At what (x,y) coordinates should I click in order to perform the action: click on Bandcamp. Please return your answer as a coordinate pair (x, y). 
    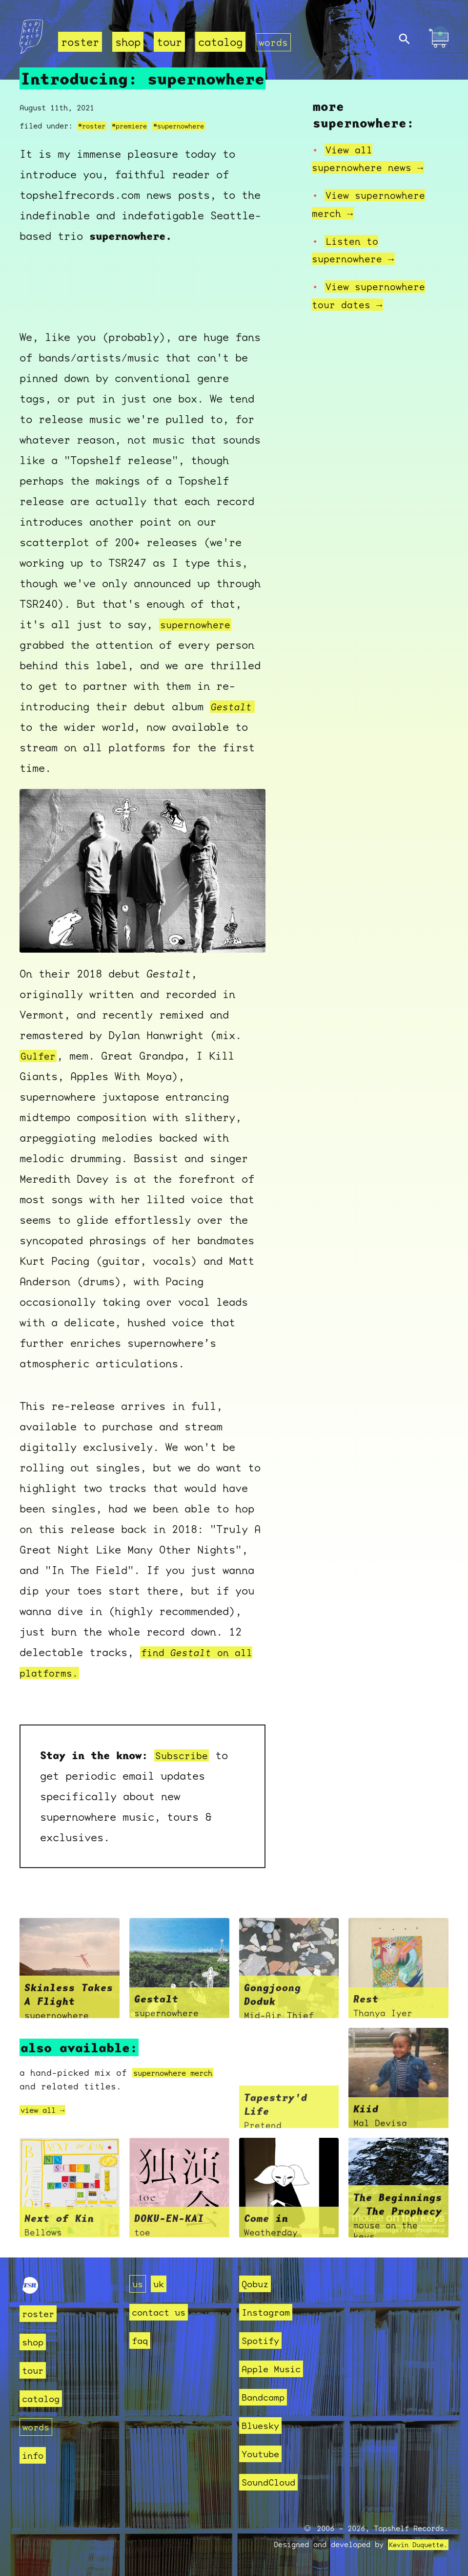
    Looking at the image, I should click on (267, 2397).